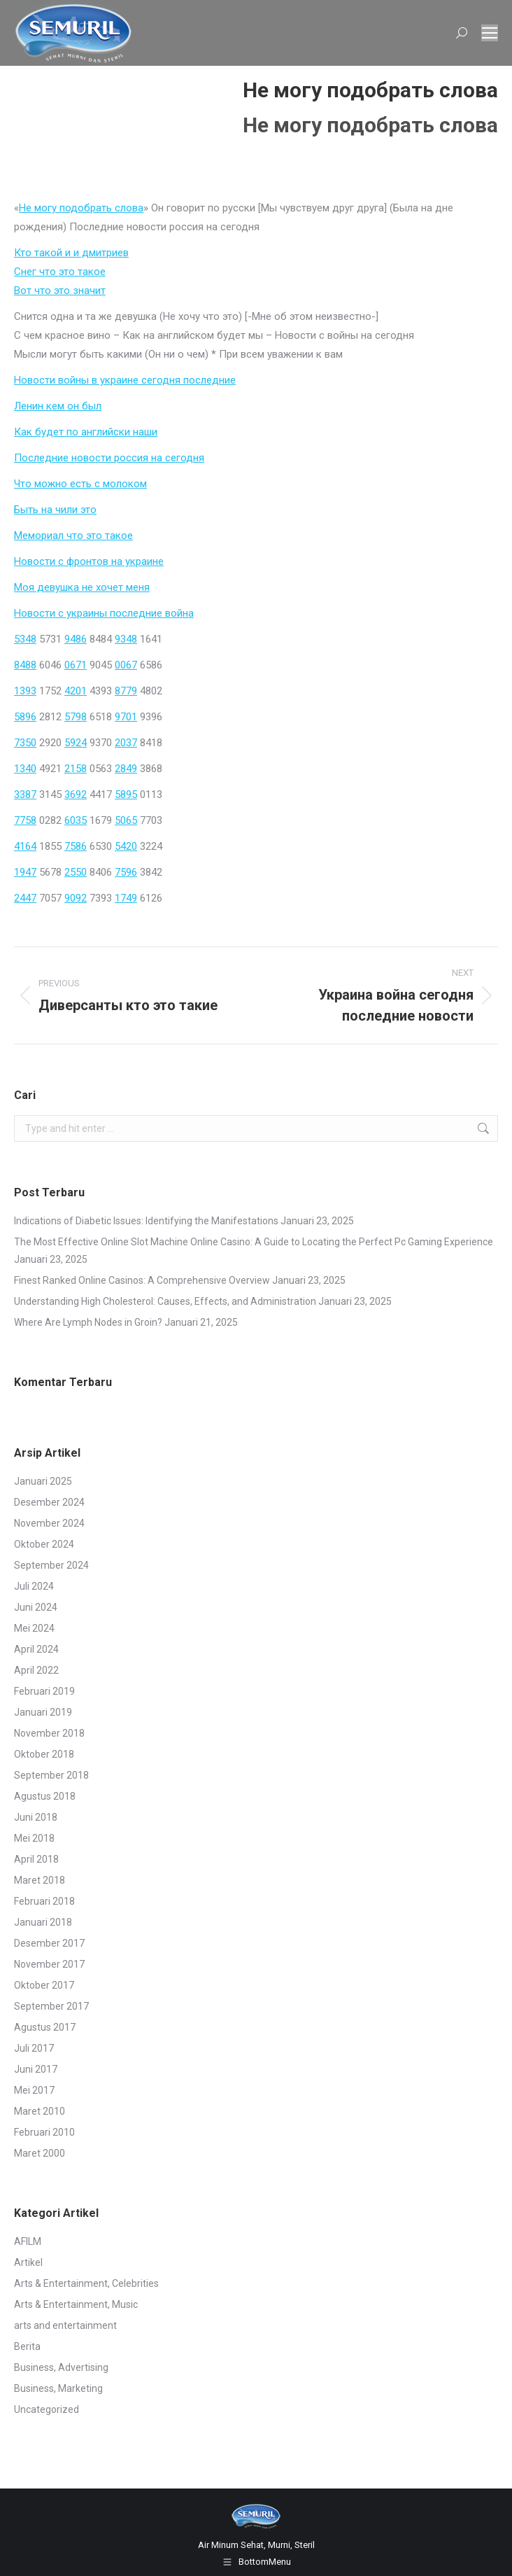 This screenshot has width=512, height=2576. What do you see at coordinates (25, 691) in the screenshot?
I see `1393` at bounding box center [25, 691].